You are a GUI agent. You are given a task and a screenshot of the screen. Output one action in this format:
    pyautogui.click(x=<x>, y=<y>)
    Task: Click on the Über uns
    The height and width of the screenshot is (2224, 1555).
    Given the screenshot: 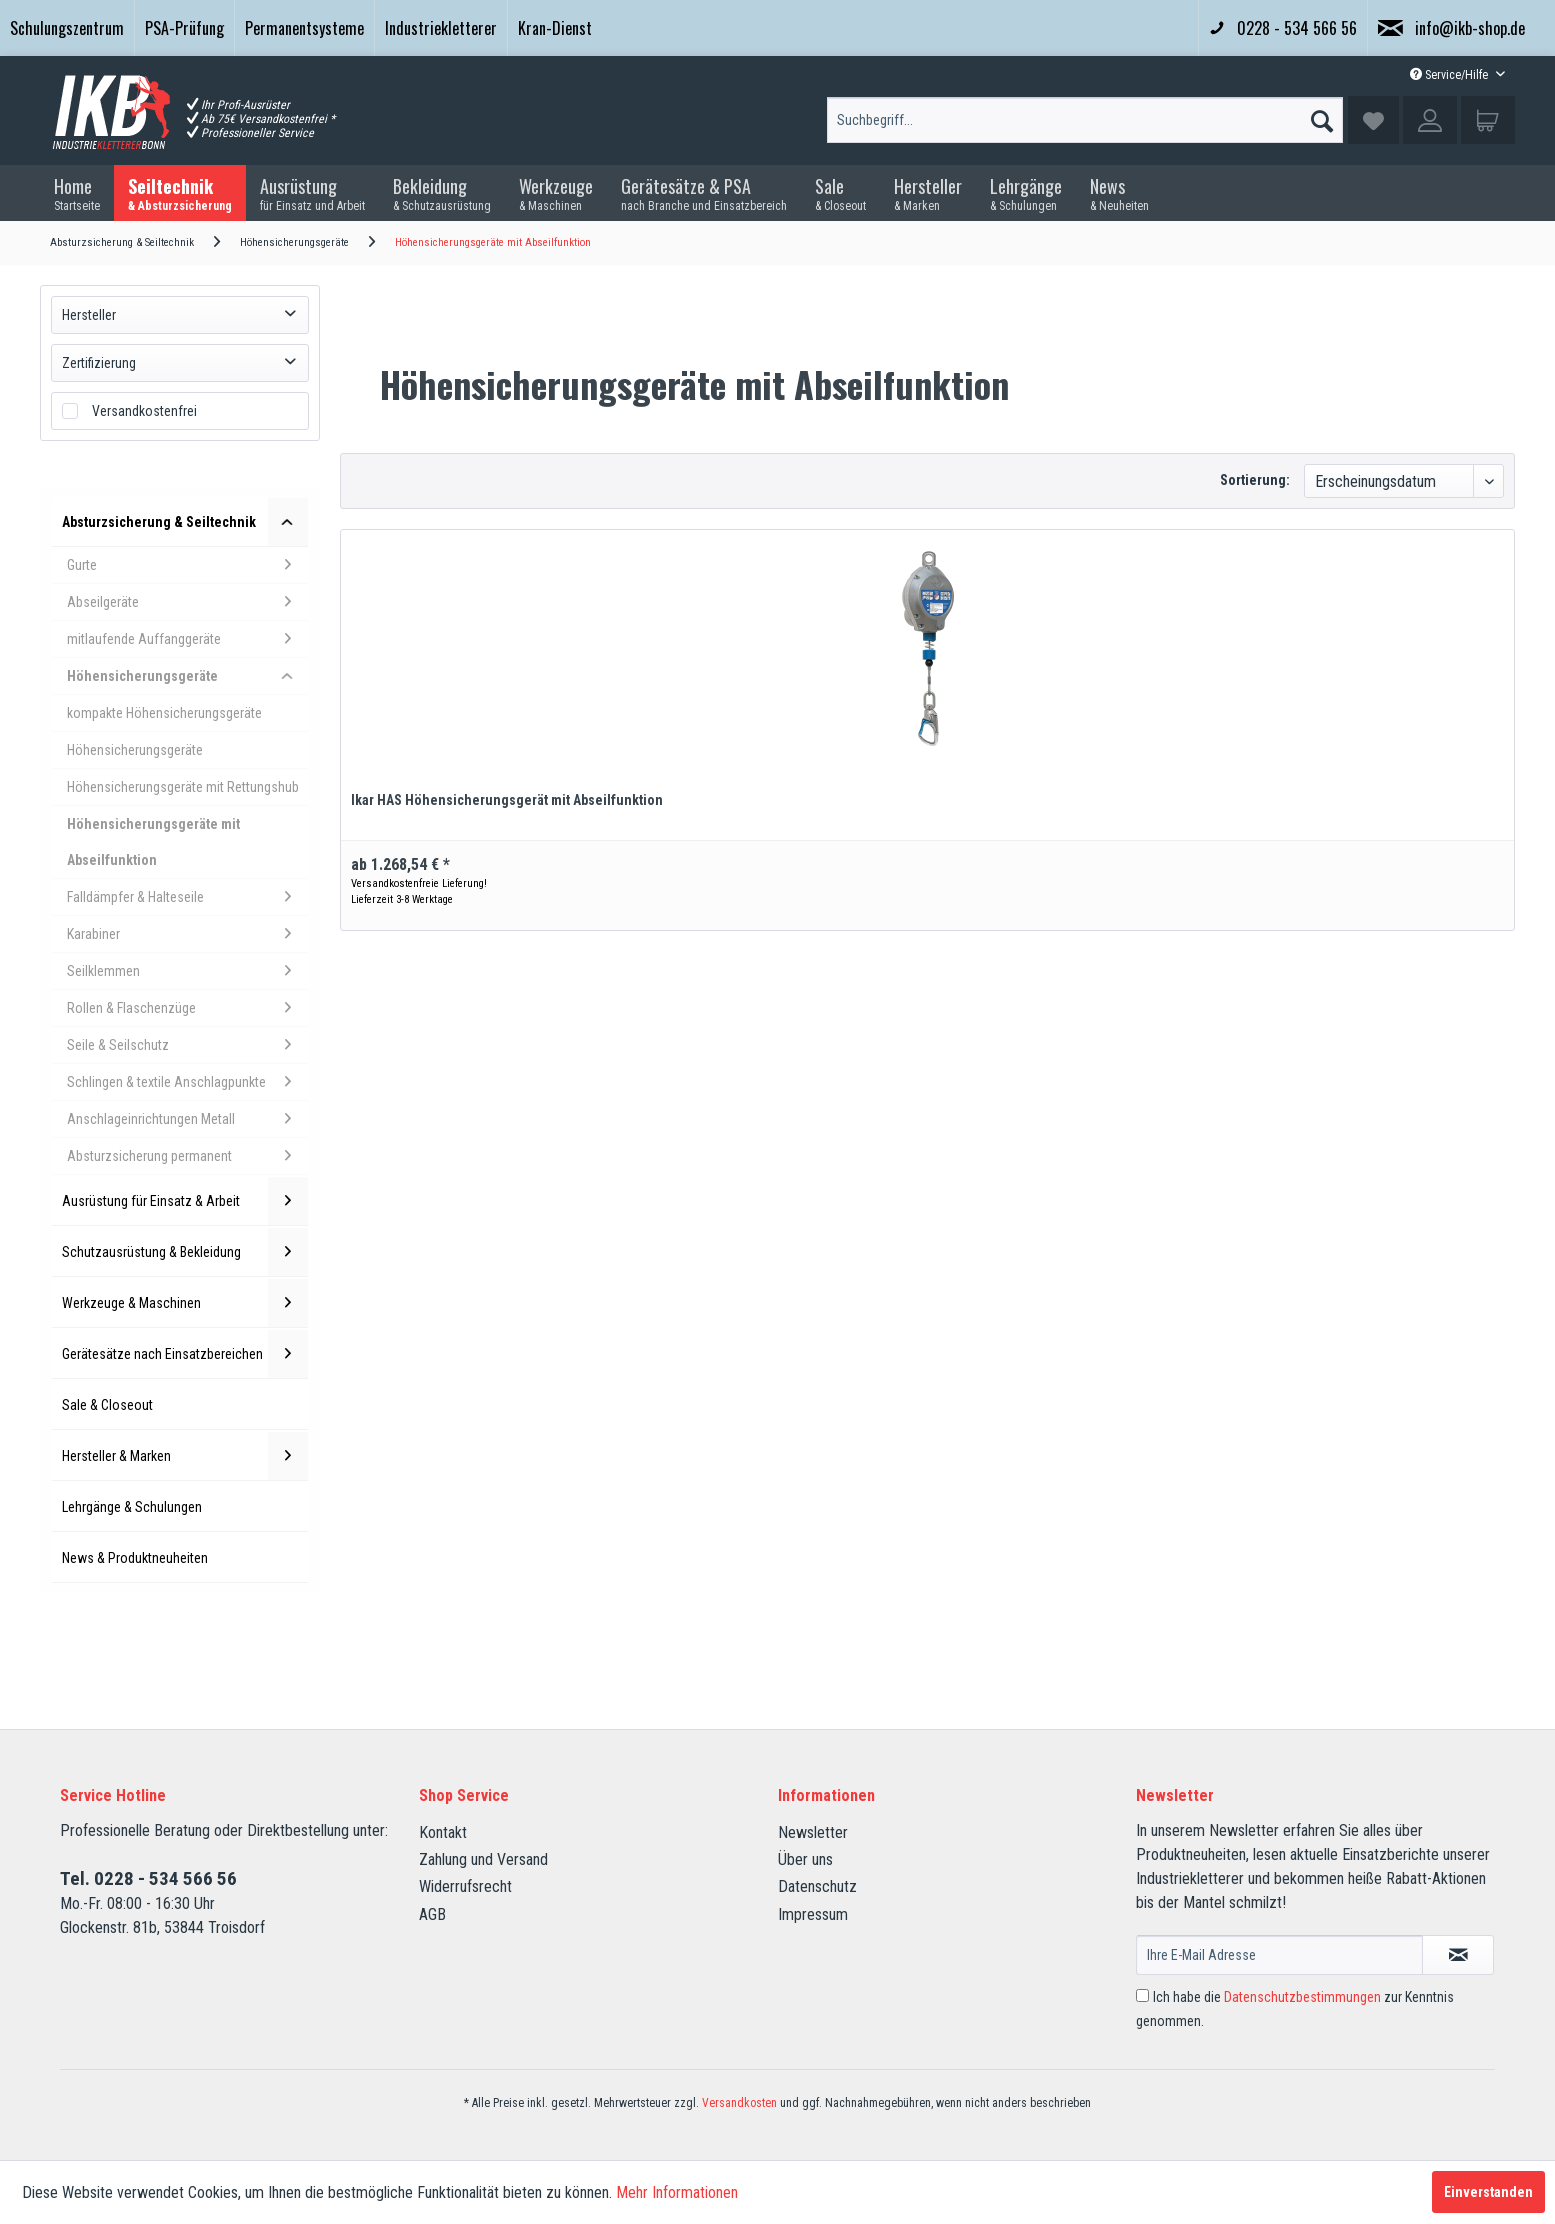 What is the action you would take?
    pyautogui.click(x=805, y=1859)
    